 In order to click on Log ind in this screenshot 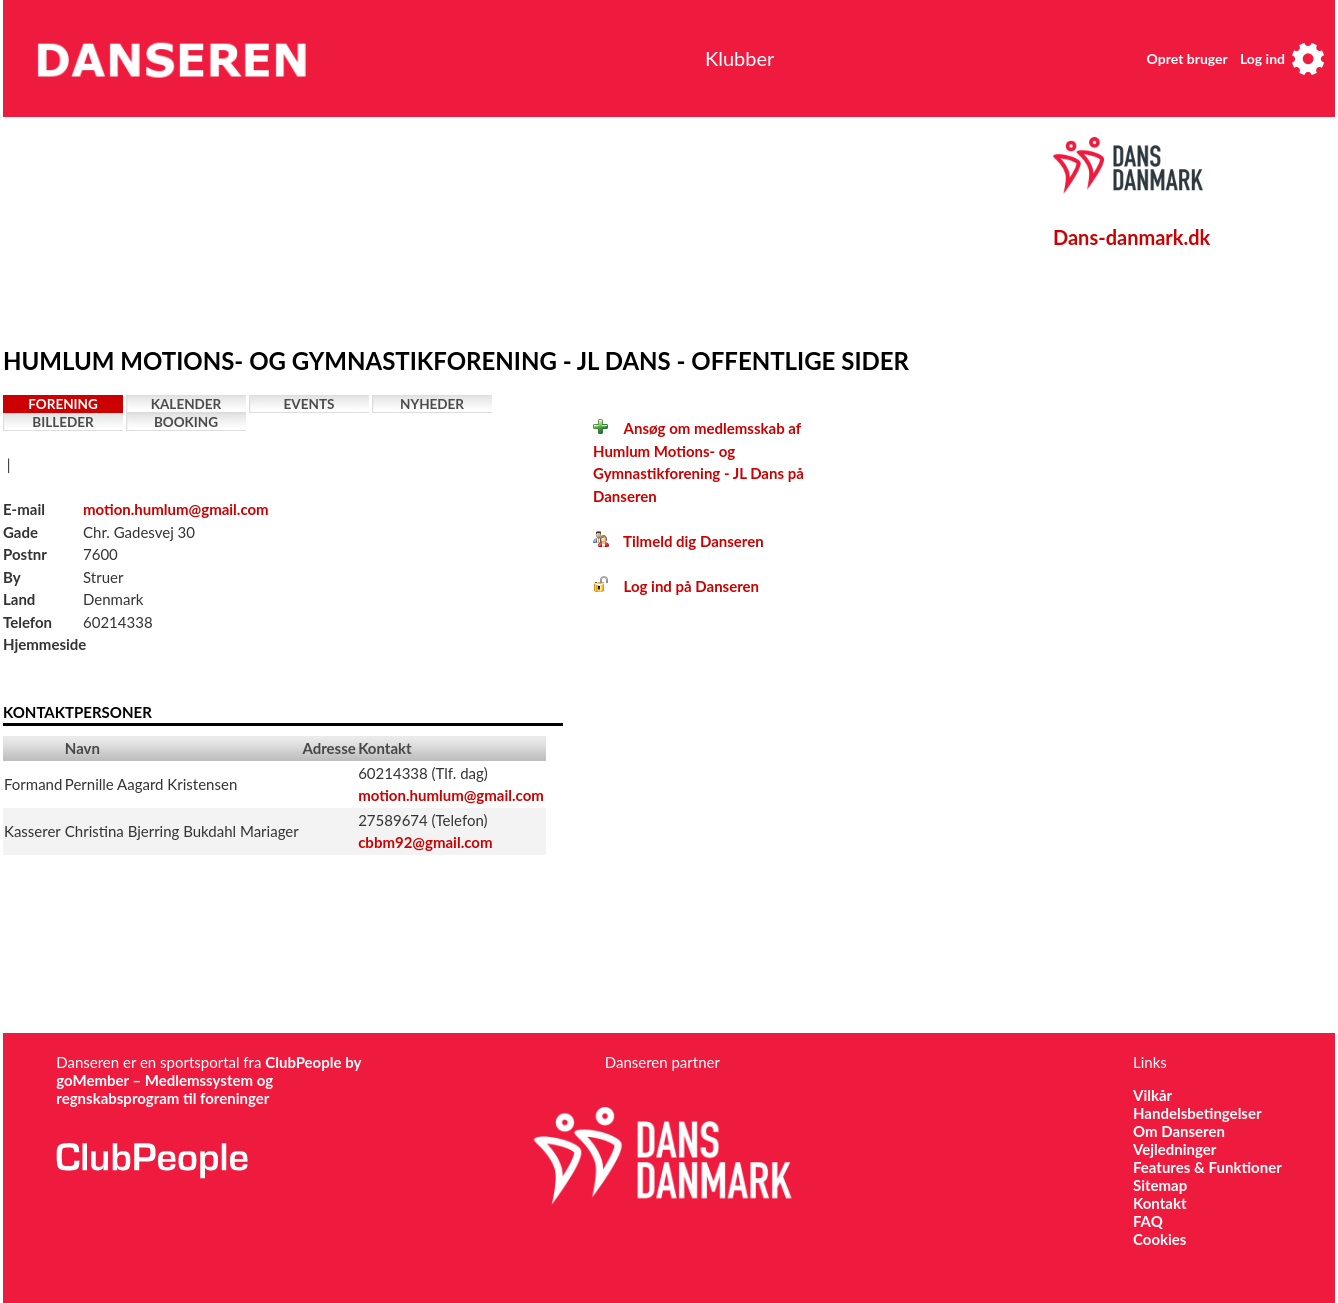, I will do `click(1262, 58)`.